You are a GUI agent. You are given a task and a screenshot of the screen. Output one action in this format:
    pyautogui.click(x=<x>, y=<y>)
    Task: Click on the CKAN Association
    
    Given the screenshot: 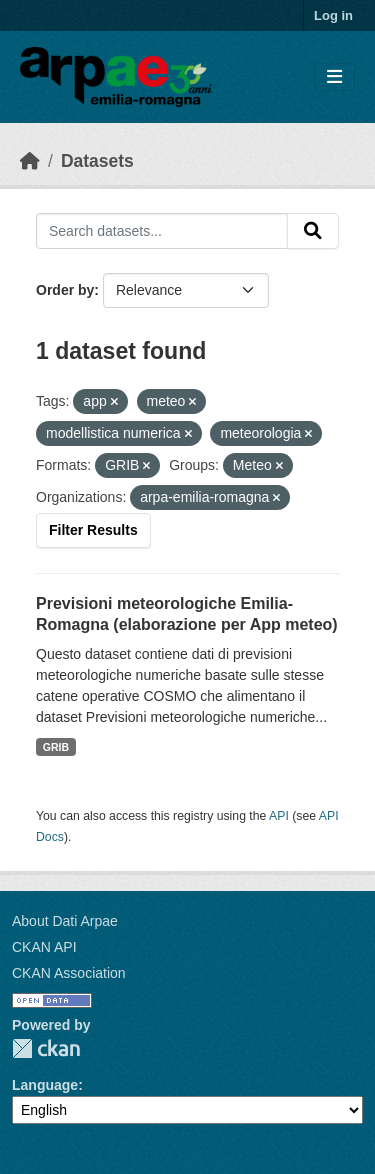 What is the action you would take?
    pyautogui.click(x=69, y=973)
    